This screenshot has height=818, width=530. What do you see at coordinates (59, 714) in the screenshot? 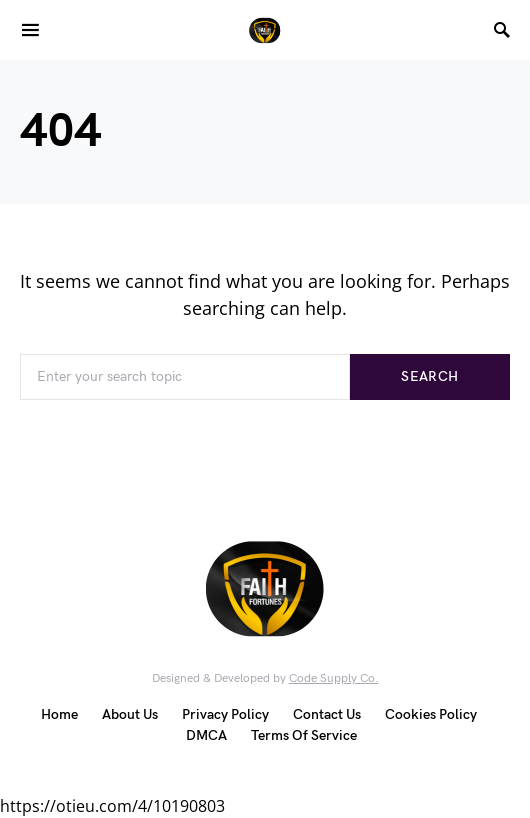
I see `Home` at bounding box center [59, 714].